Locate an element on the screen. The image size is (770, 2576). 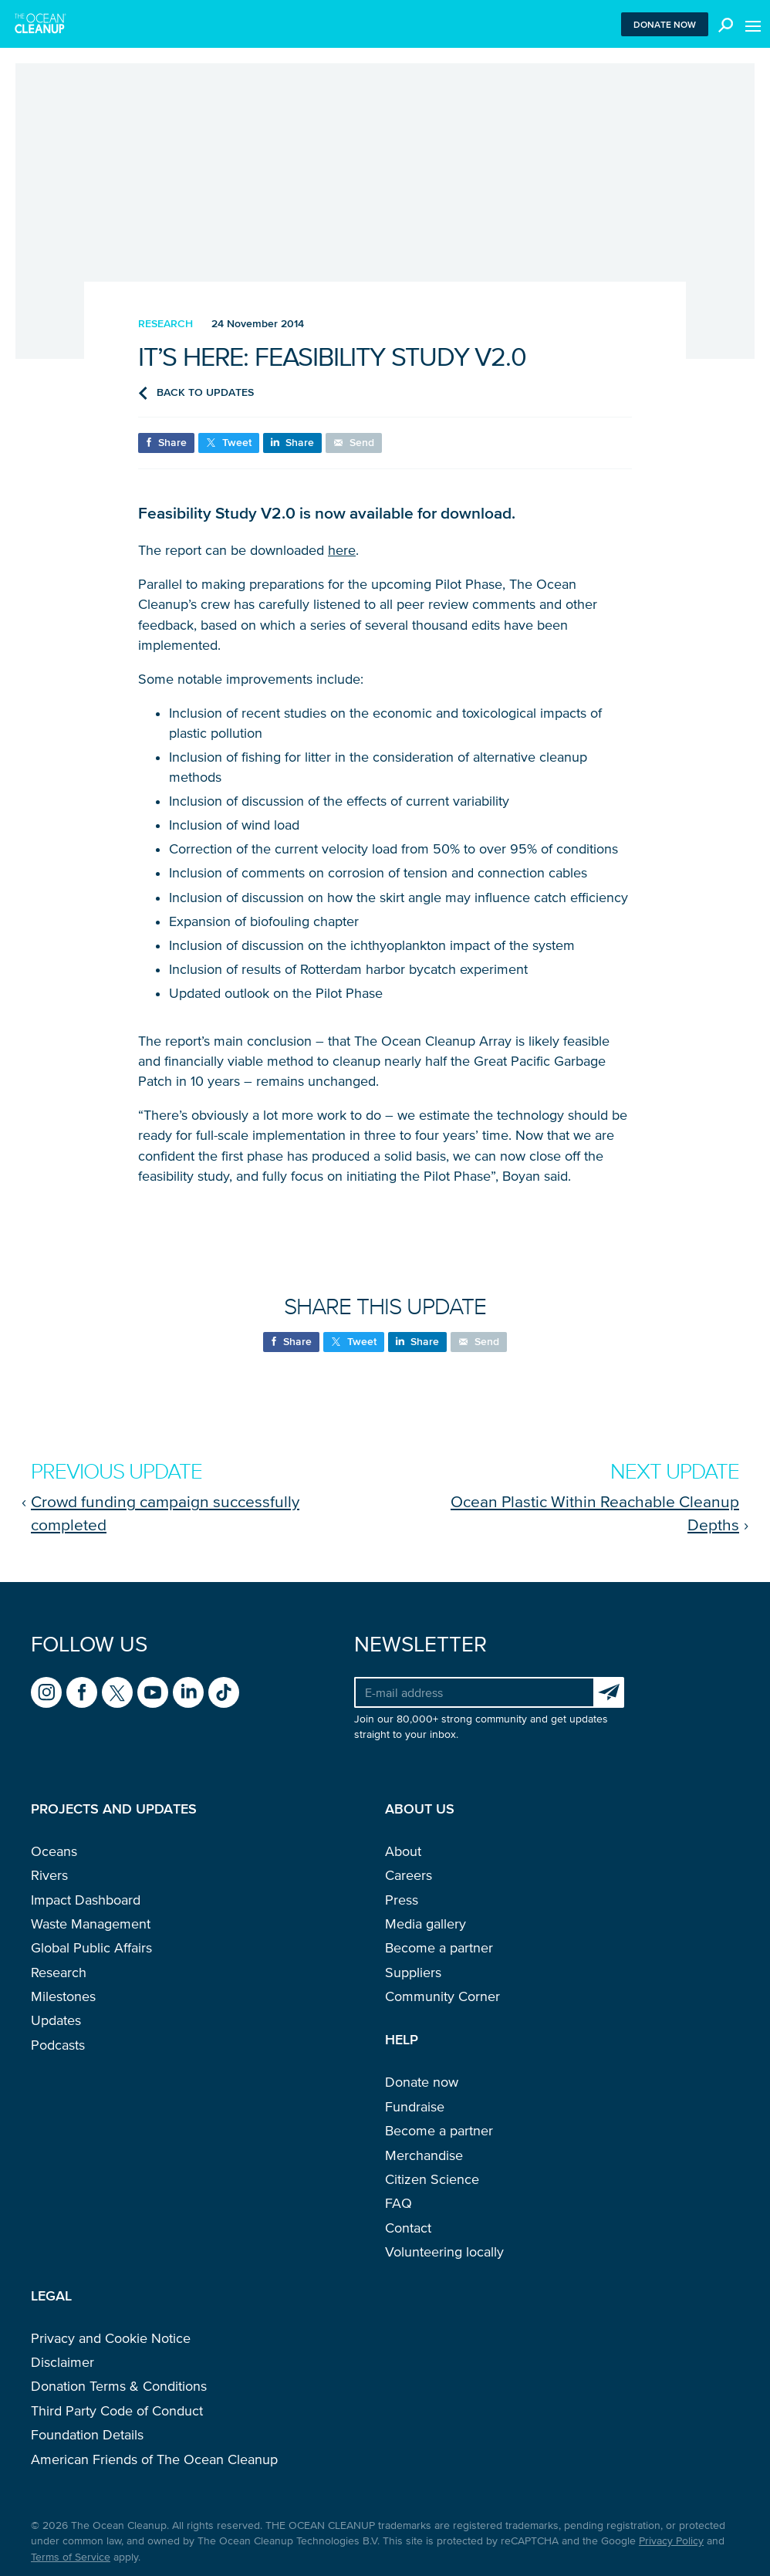
Terms of Service is located at coordinates (70, 2557).